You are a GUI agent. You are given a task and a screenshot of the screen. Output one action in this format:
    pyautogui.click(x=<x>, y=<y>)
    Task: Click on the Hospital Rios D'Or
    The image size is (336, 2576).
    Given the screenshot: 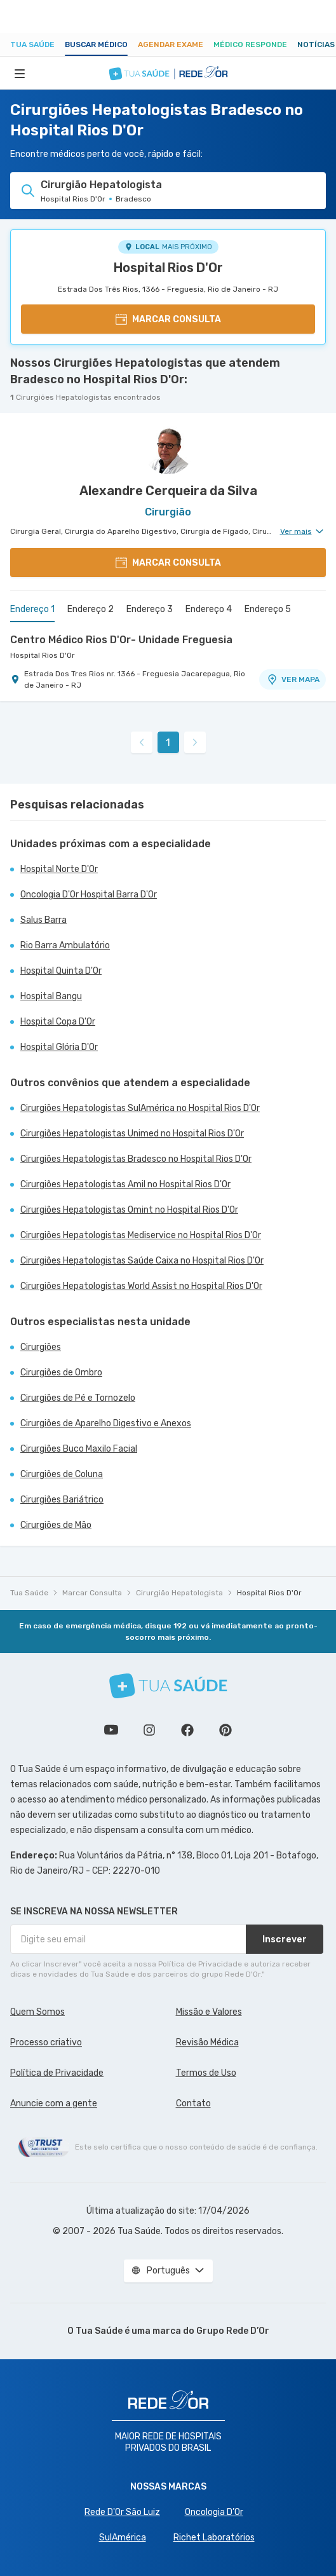 What is the action you would take?
    pyautogui.click(x=168, y=267)
    